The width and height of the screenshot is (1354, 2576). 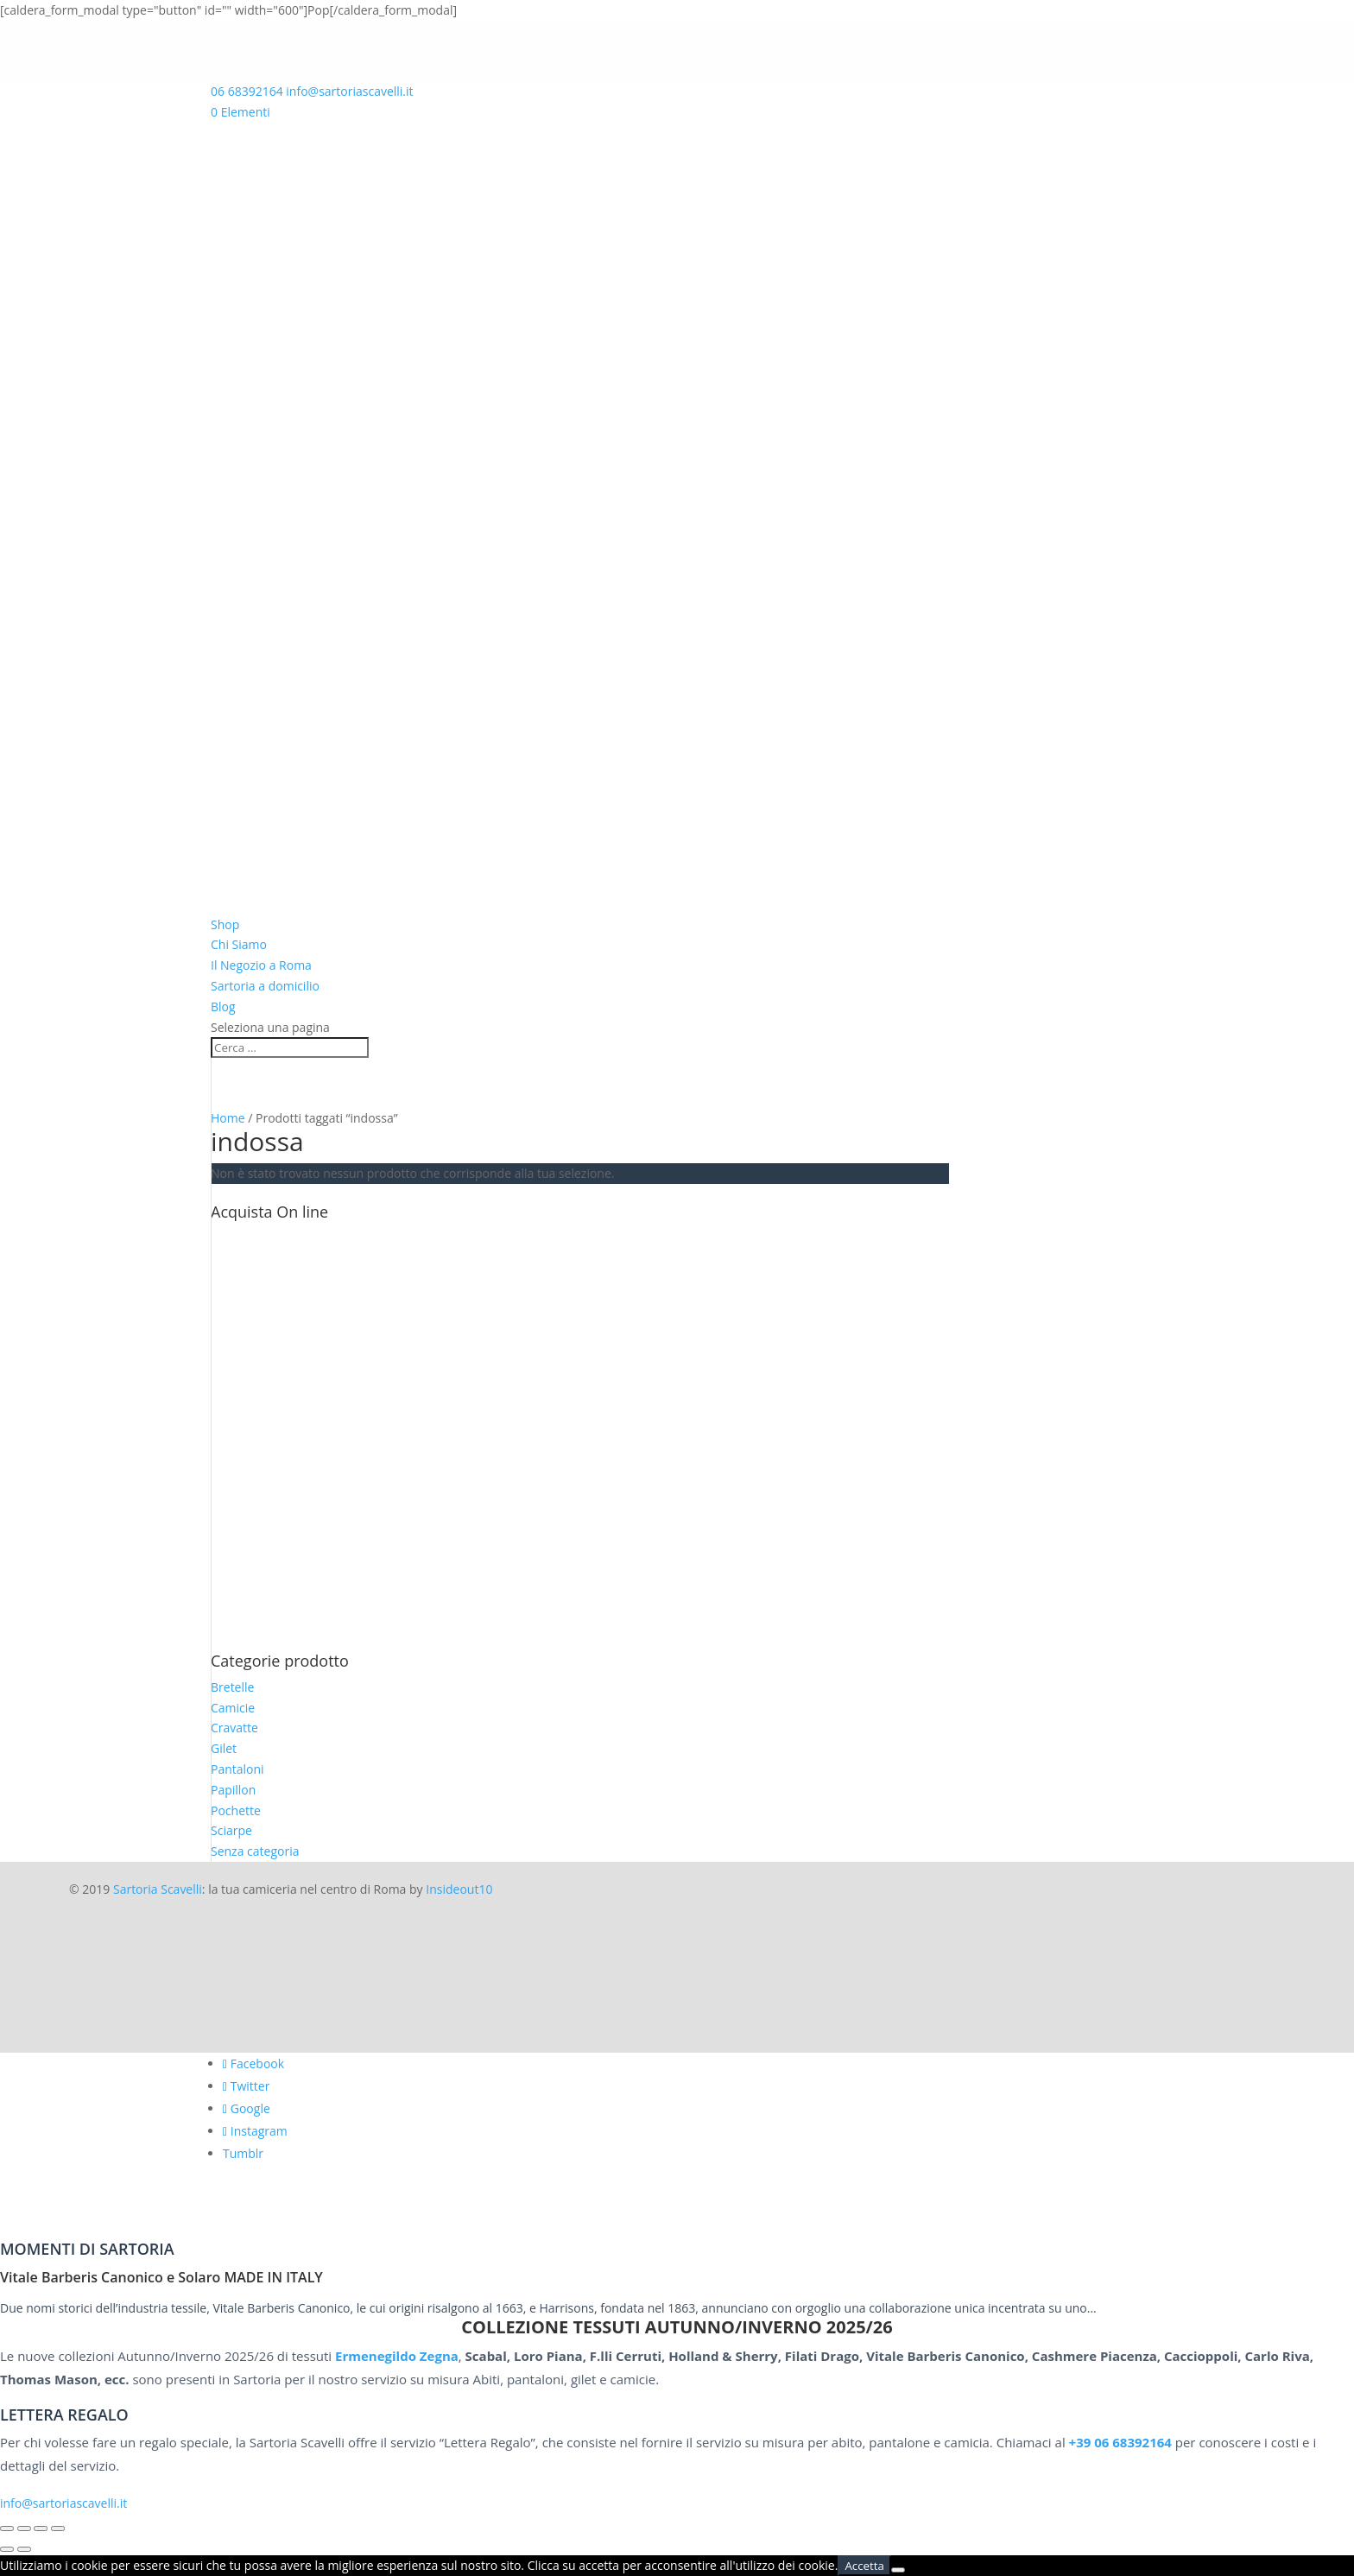 What do you see at coordinates (228, 1118) in the screenshot?
I see `Home` at bounding box center [228, 1118].